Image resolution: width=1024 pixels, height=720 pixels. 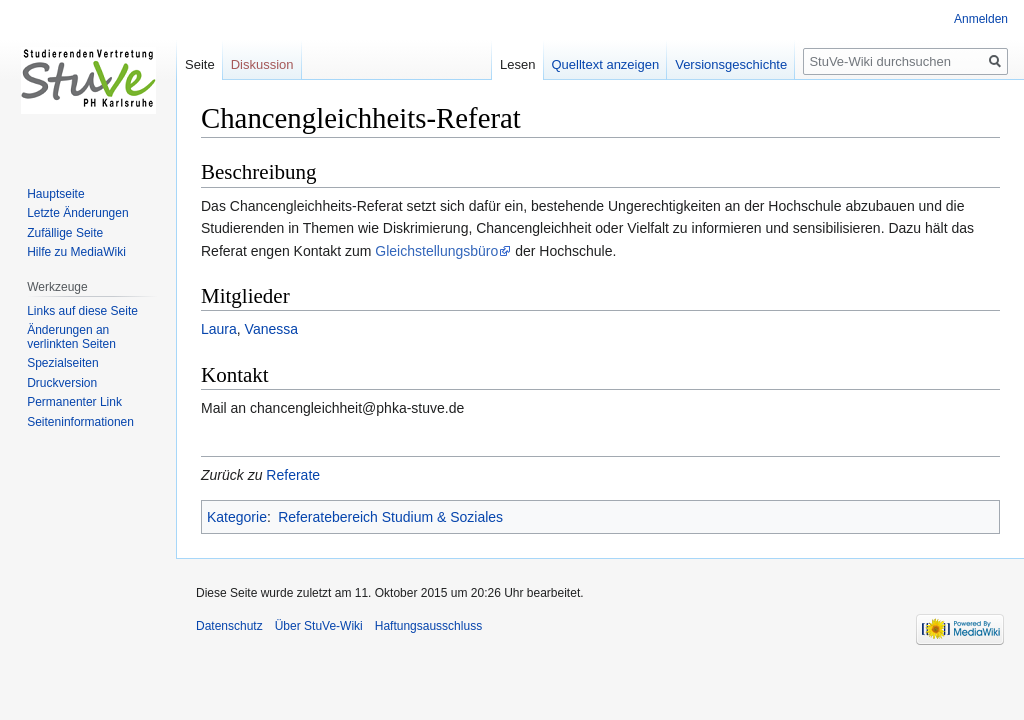 I want to click on Haftungsausschluss, so click(x=428, y=626).